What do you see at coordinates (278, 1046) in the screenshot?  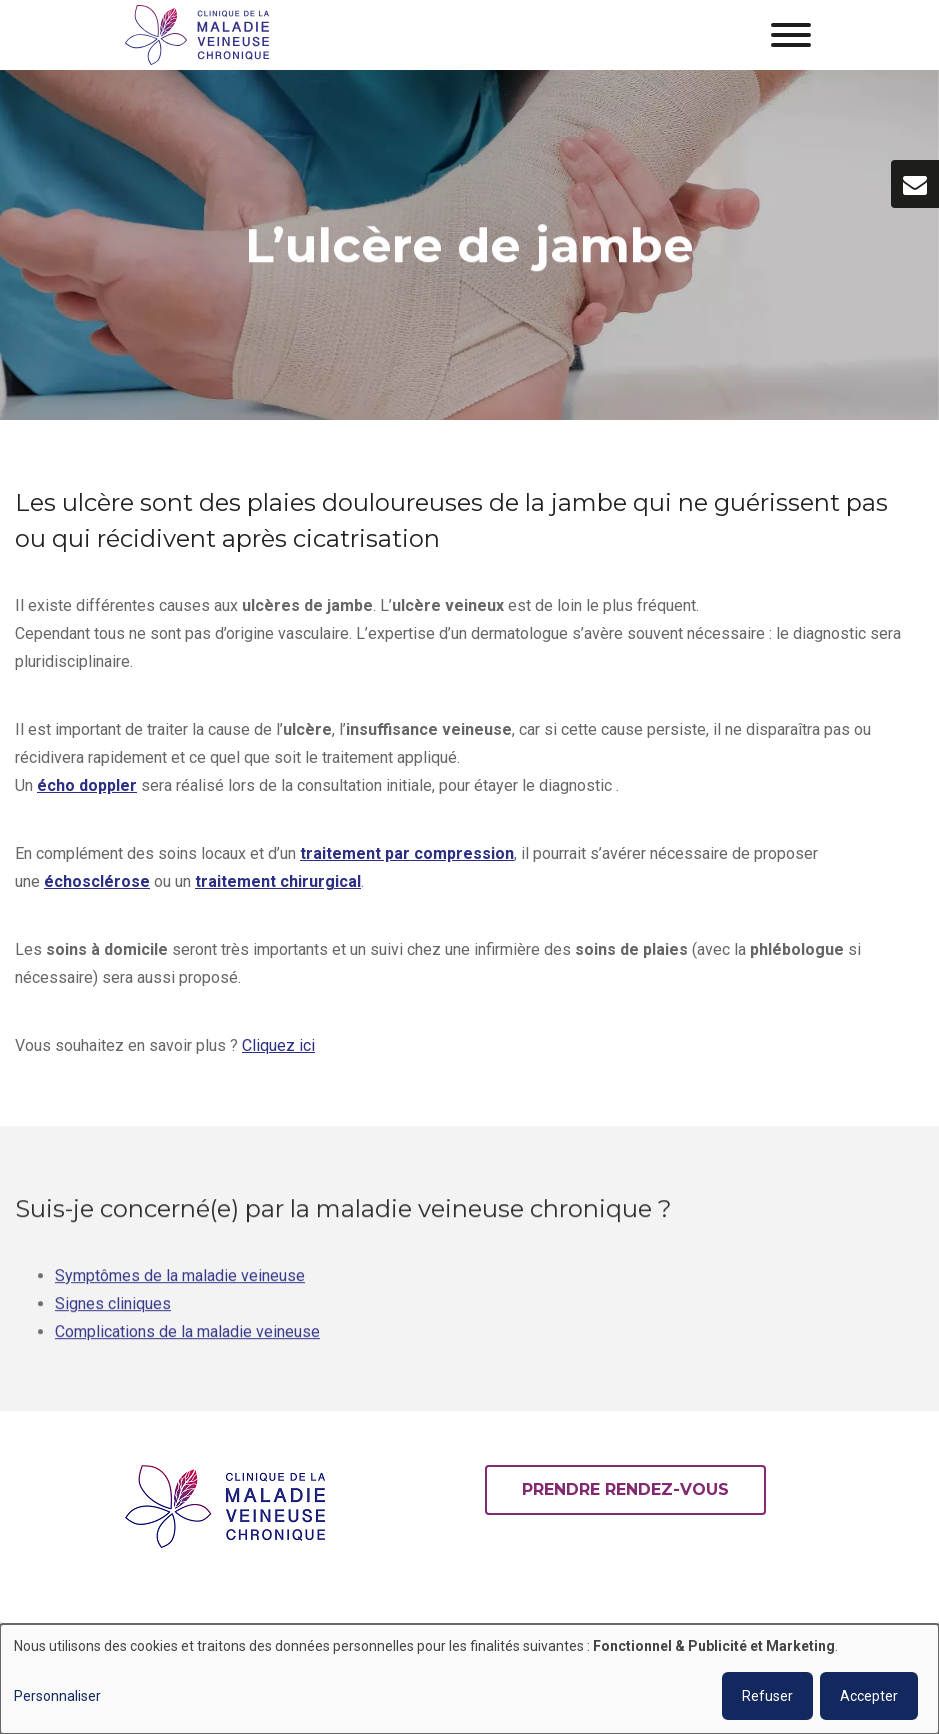 I see `Cliquez ici` at bounding box center [278, 1046].